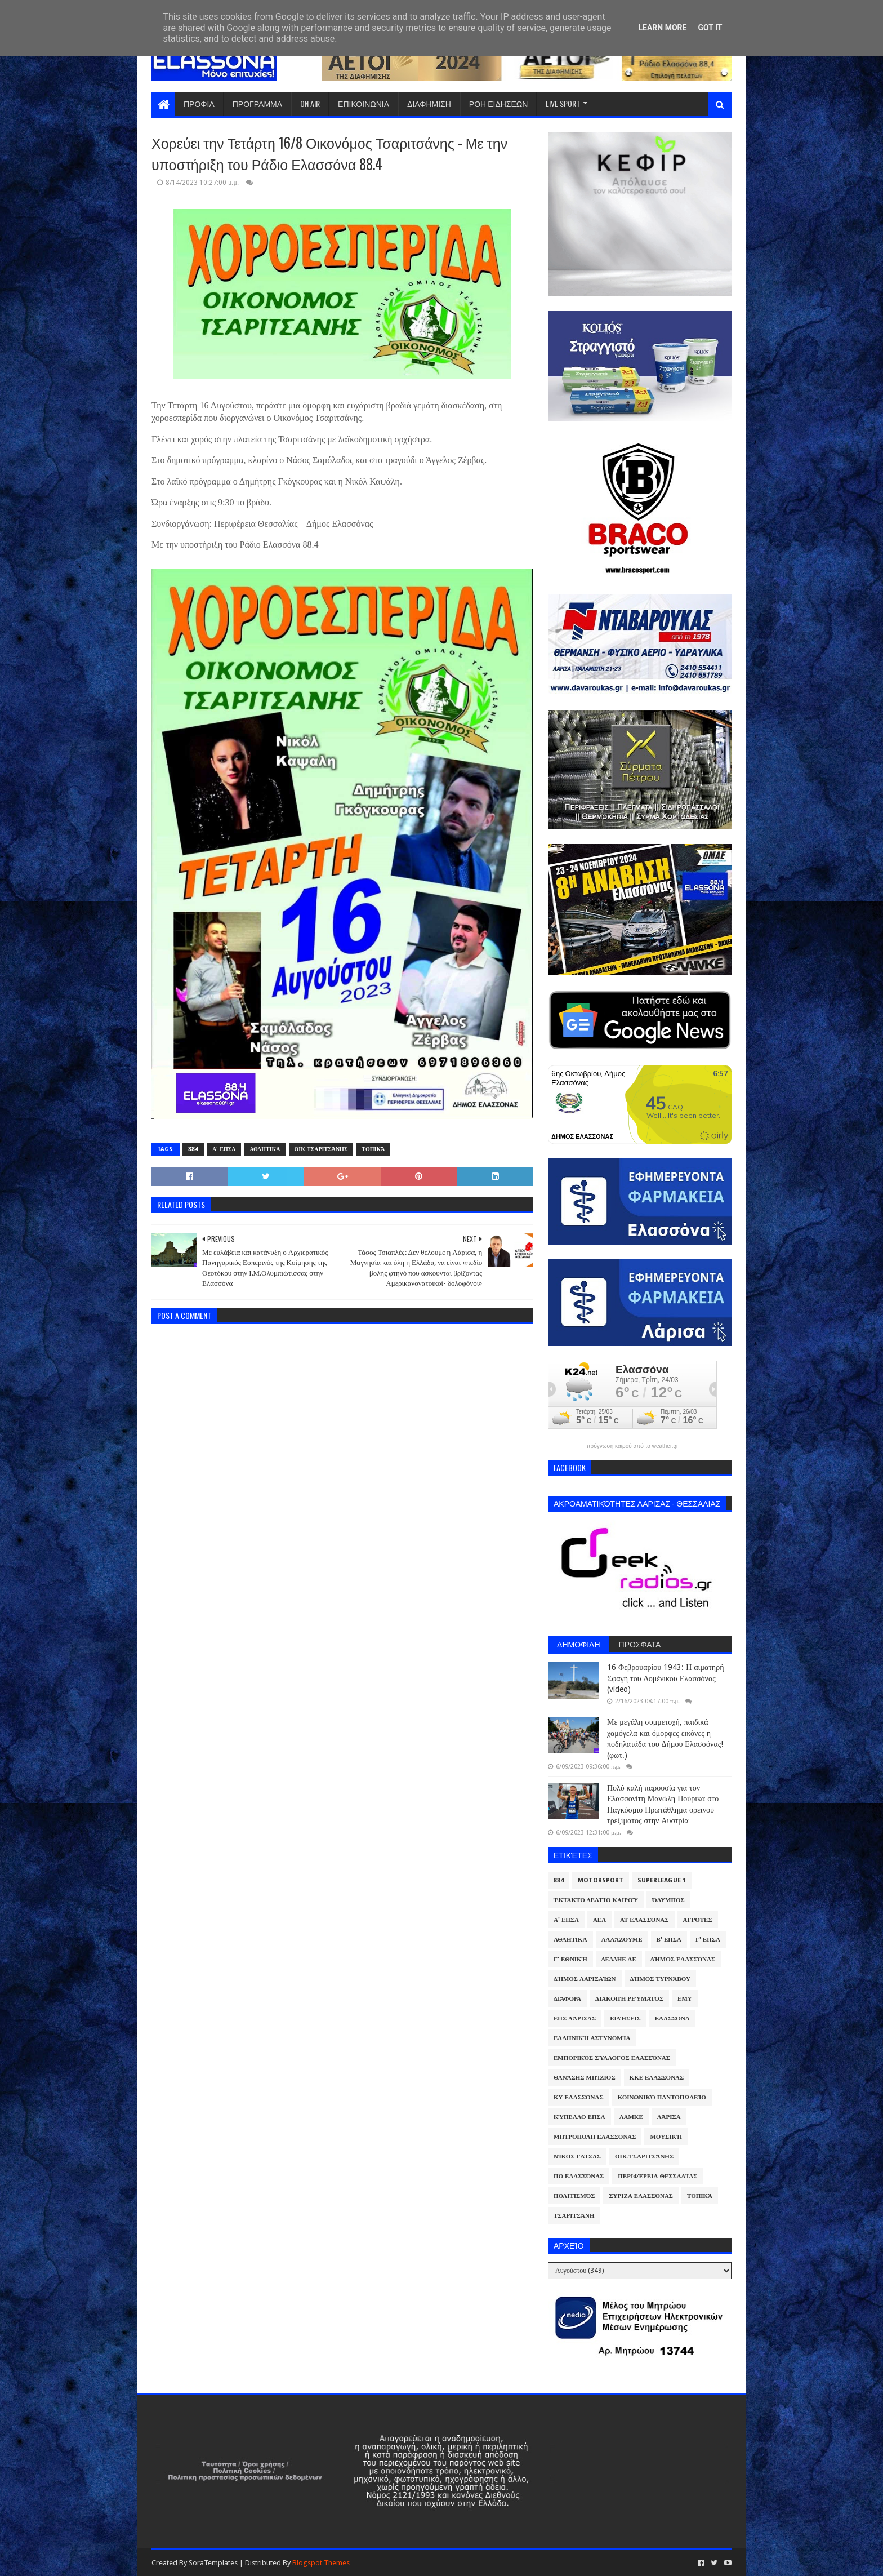  What do you see at coordinates (373, 1149) in the screenshot?
I see `Τοπικά` at bounding box center [373, 1149].